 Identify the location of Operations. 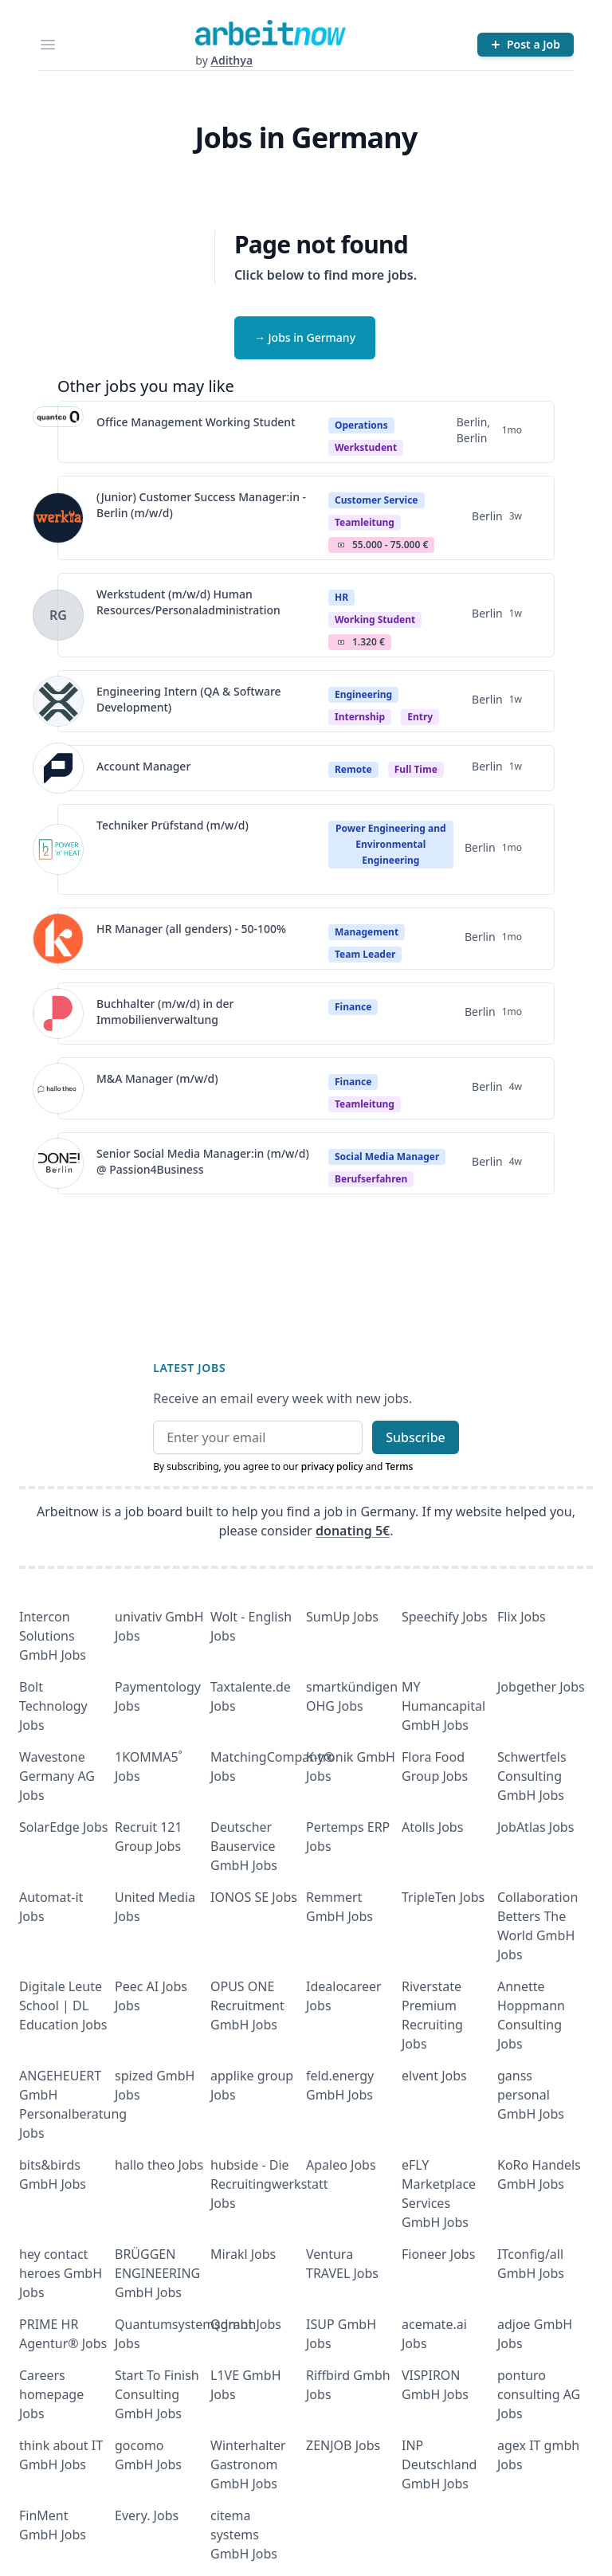
(361, 425).